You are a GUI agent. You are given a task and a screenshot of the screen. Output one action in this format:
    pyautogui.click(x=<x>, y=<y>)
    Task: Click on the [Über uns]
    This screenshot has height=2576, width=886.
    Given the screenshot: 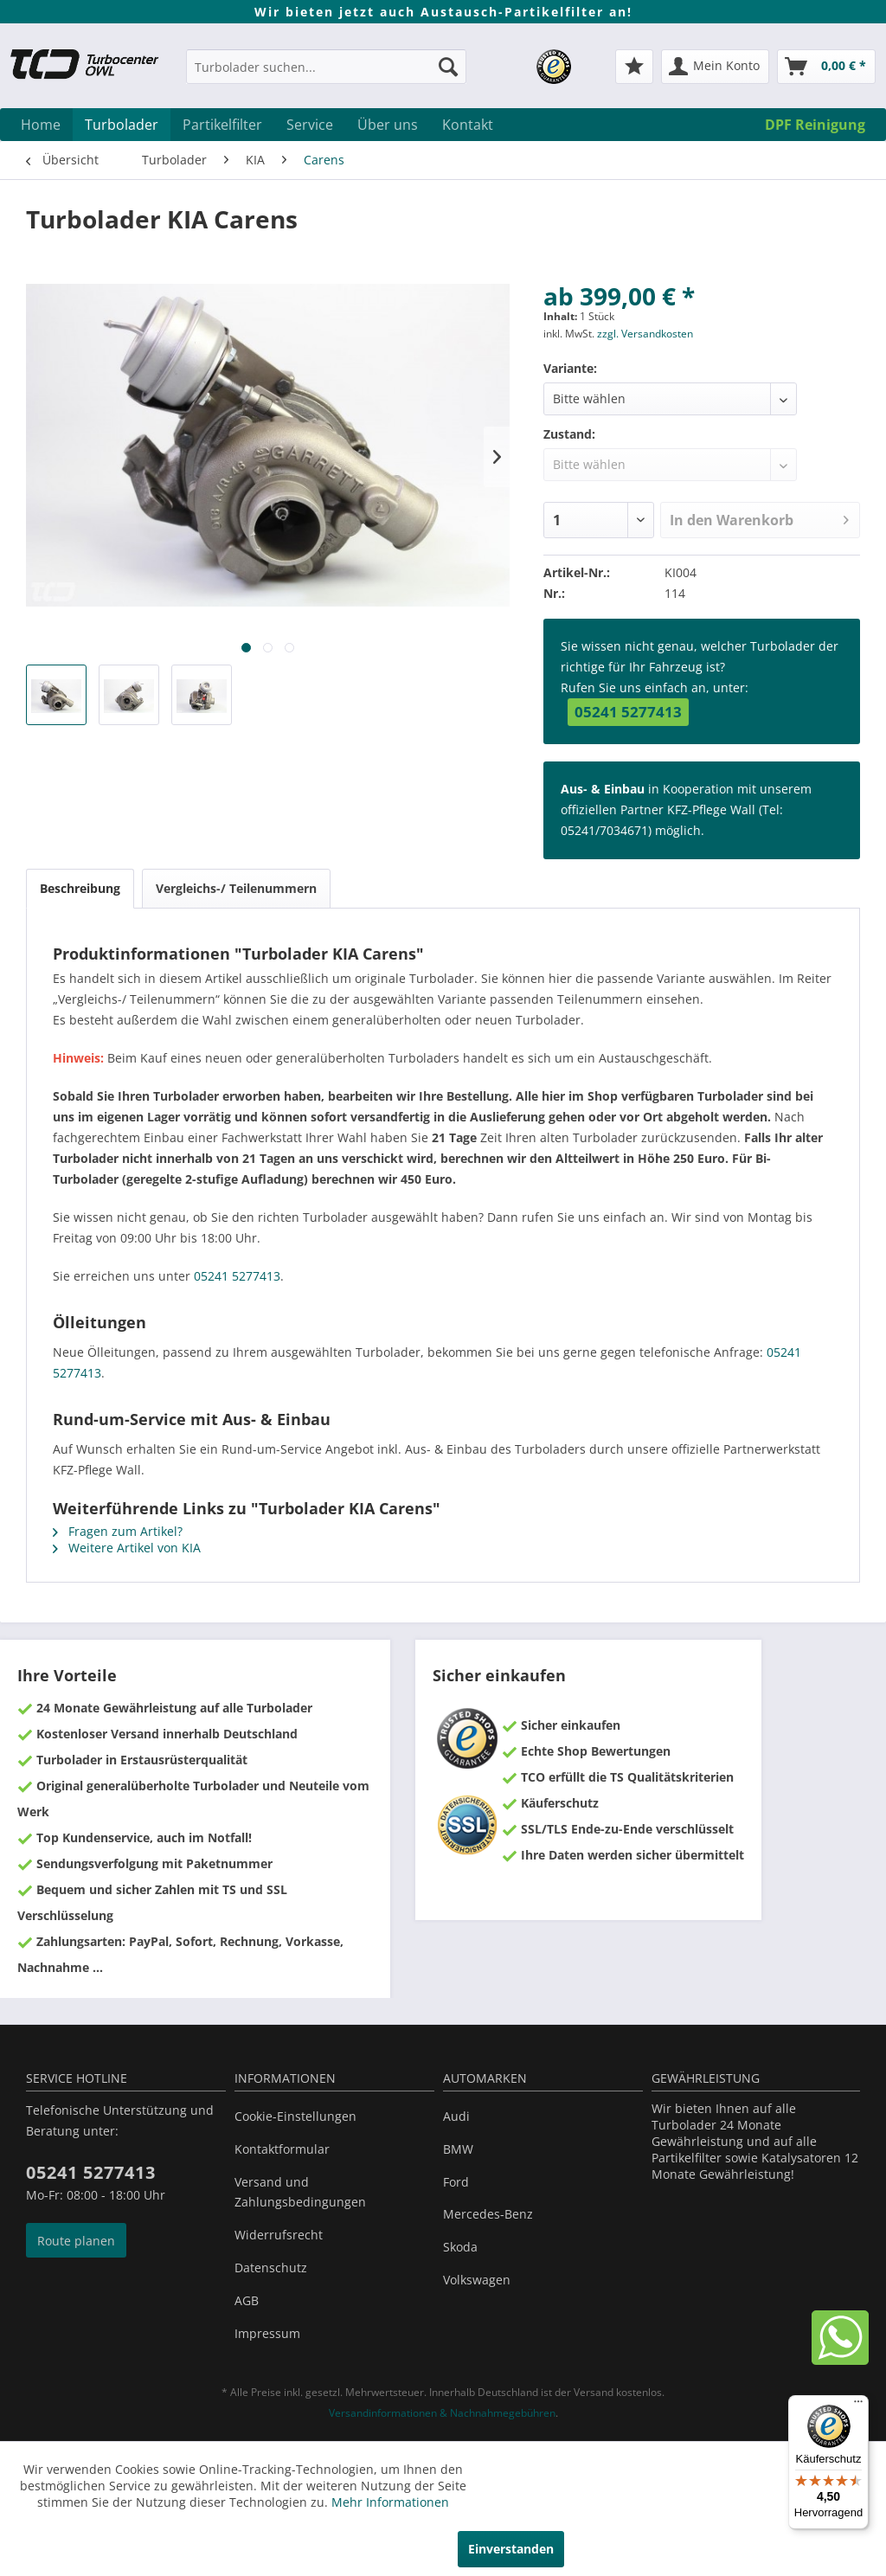 What is the action you would take?
    pyautogui.click(x=387, y=124)
    